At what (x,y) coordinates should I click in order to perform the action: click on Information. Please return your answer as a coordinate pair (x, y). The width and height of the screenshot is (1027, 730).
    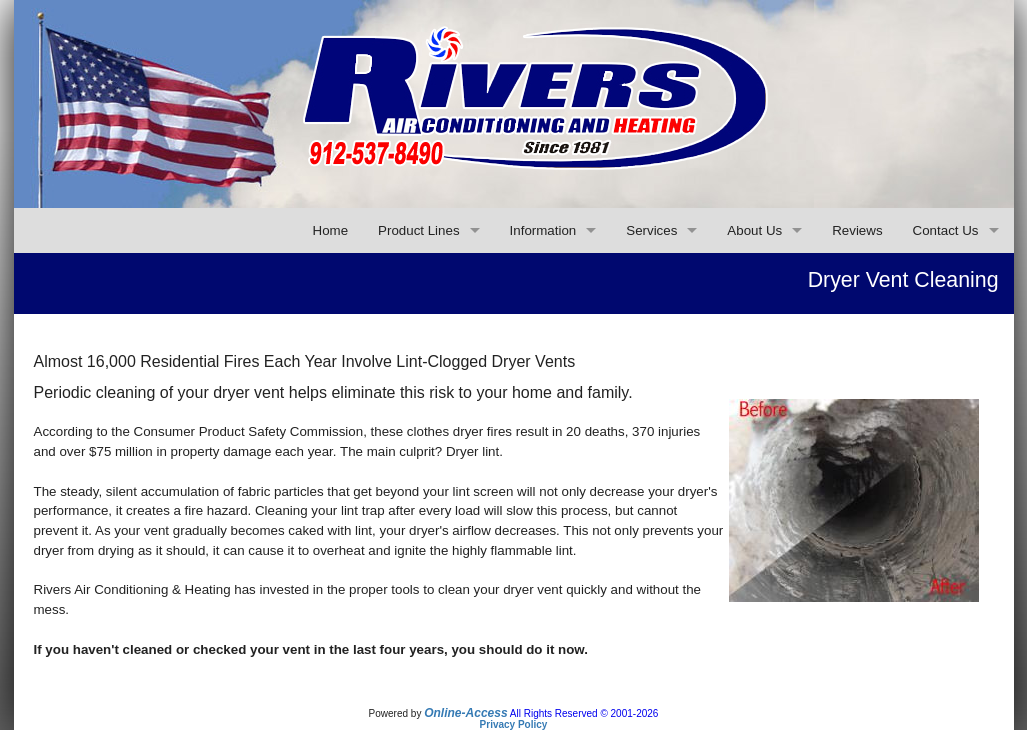
    Looking at the image, I should click on (543, 230).